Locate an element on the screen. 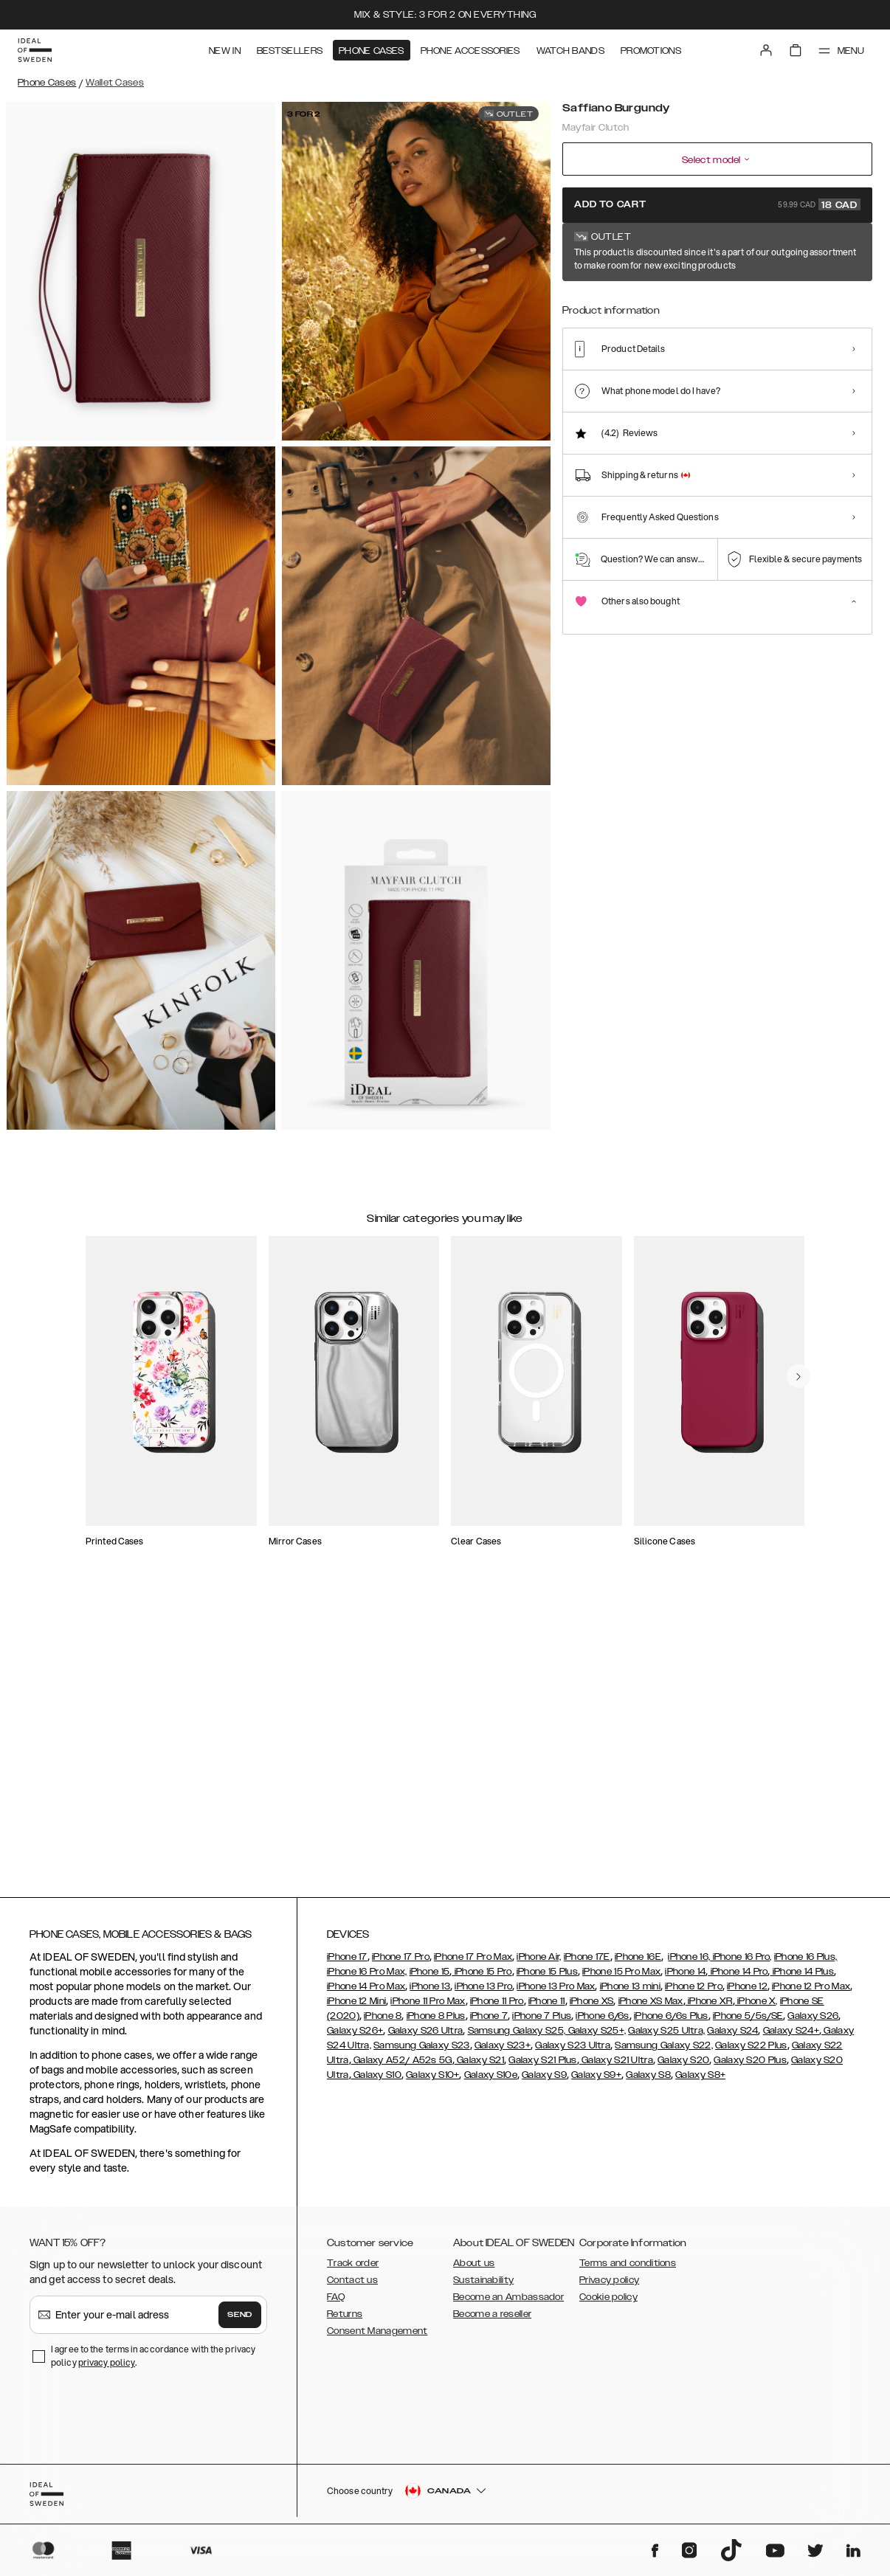 This screenshot has height=2576, width=890. iPhone 14 Pro Max is located at coordinates (366, 1993).